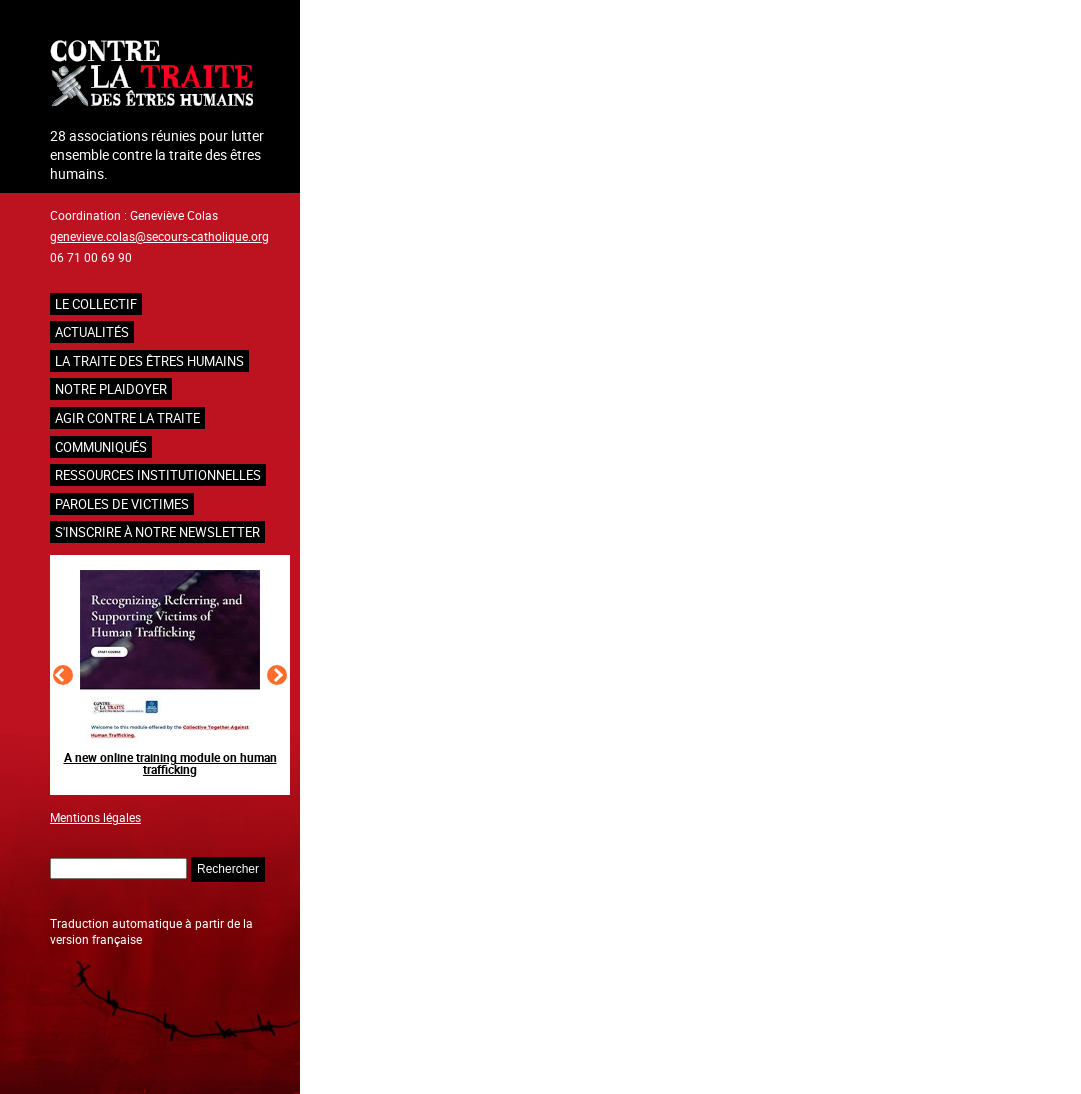 The width and height of the screenshot is (1081, 1094). I want to click on Ressources institutionnelles, so click(158, 475).